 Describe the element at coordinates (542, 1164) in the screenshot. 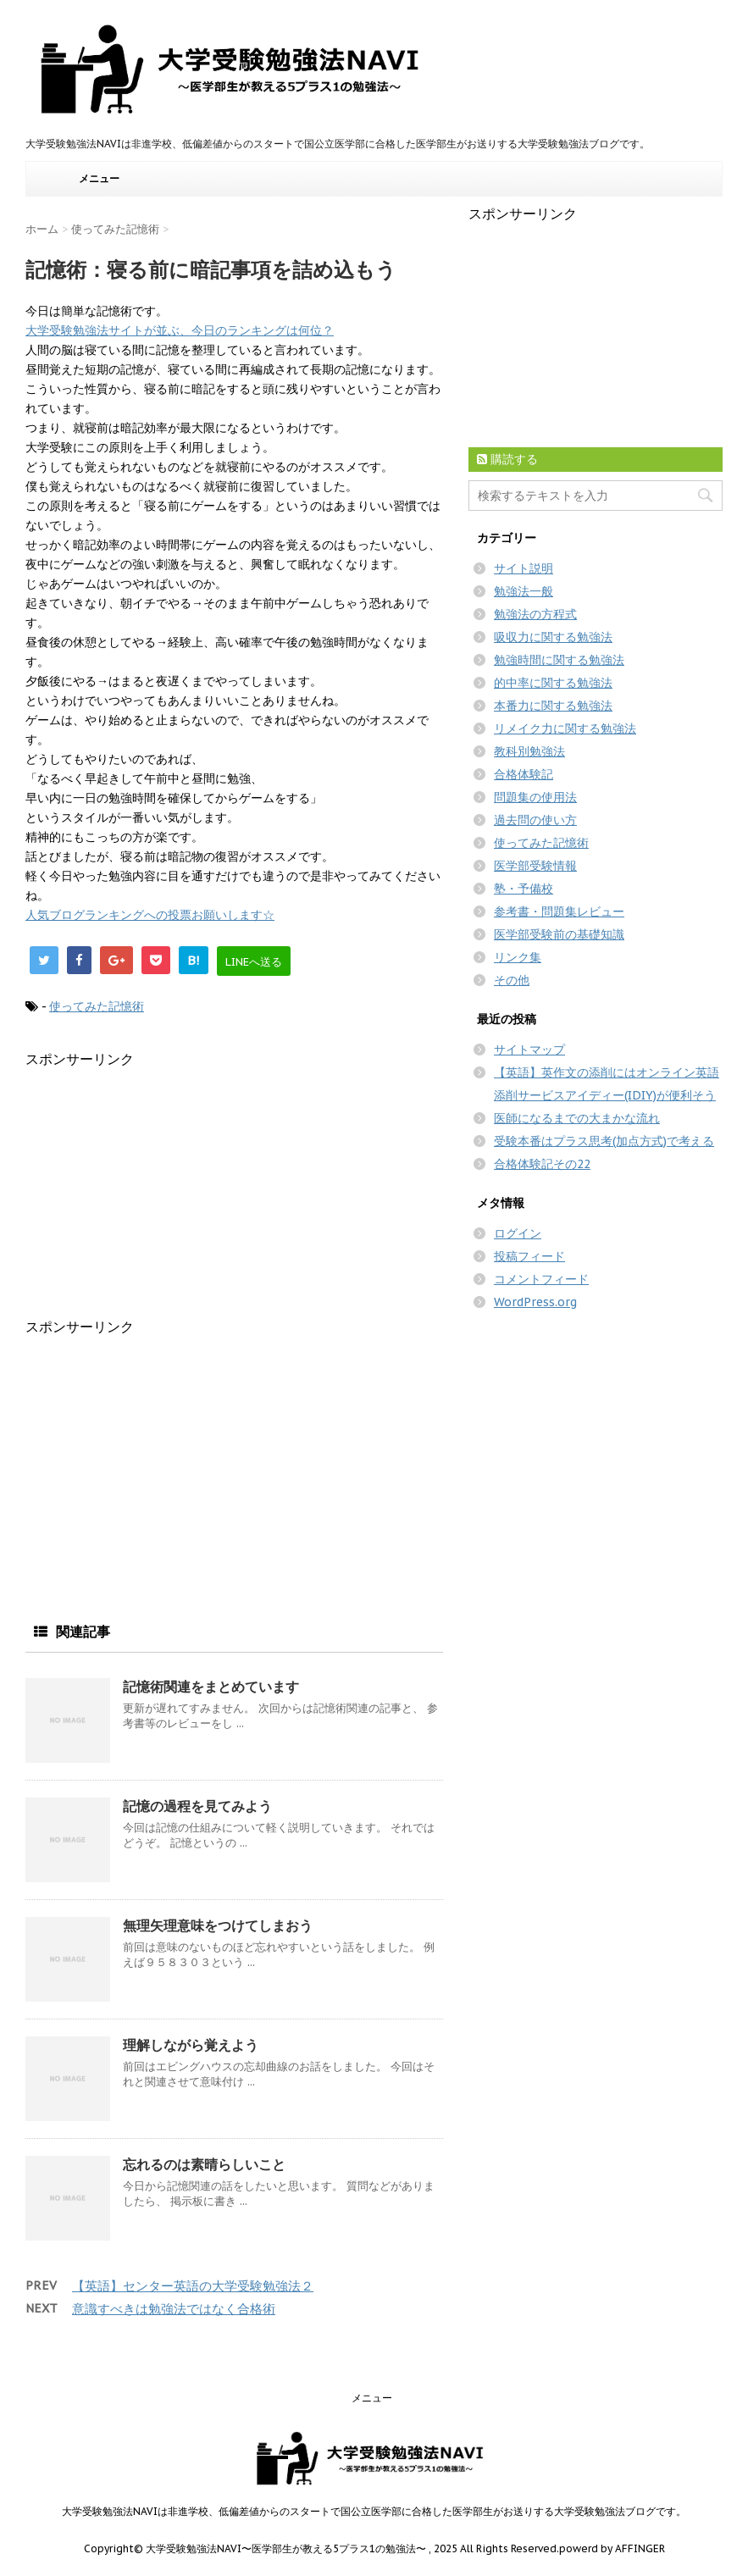

I see `合格体験記その22` at that location.